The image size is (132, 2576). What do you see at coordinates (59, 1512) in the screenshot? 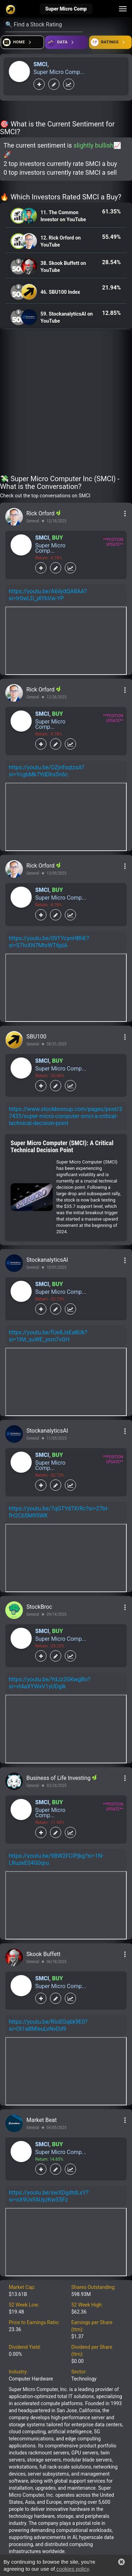
I see `https://youtu.be/7qGTYd7XrRc?si=27bt-fH2Cb5M95WK` at bounding box center [59, 1512].